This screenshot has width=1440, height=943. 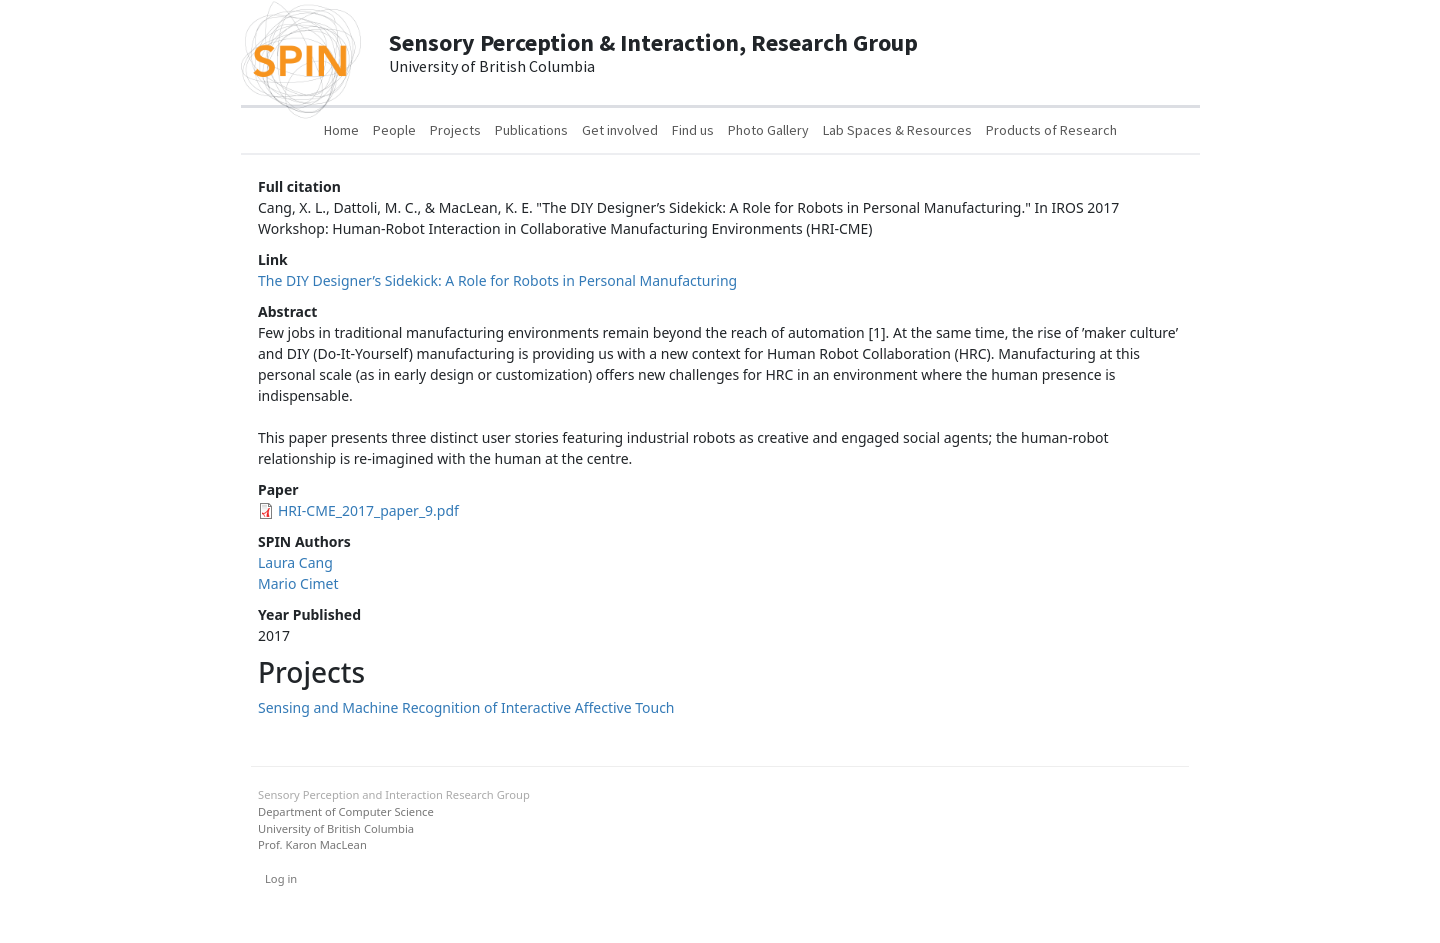 I want to click on University of British Columbia, so click(x=336, y=828).